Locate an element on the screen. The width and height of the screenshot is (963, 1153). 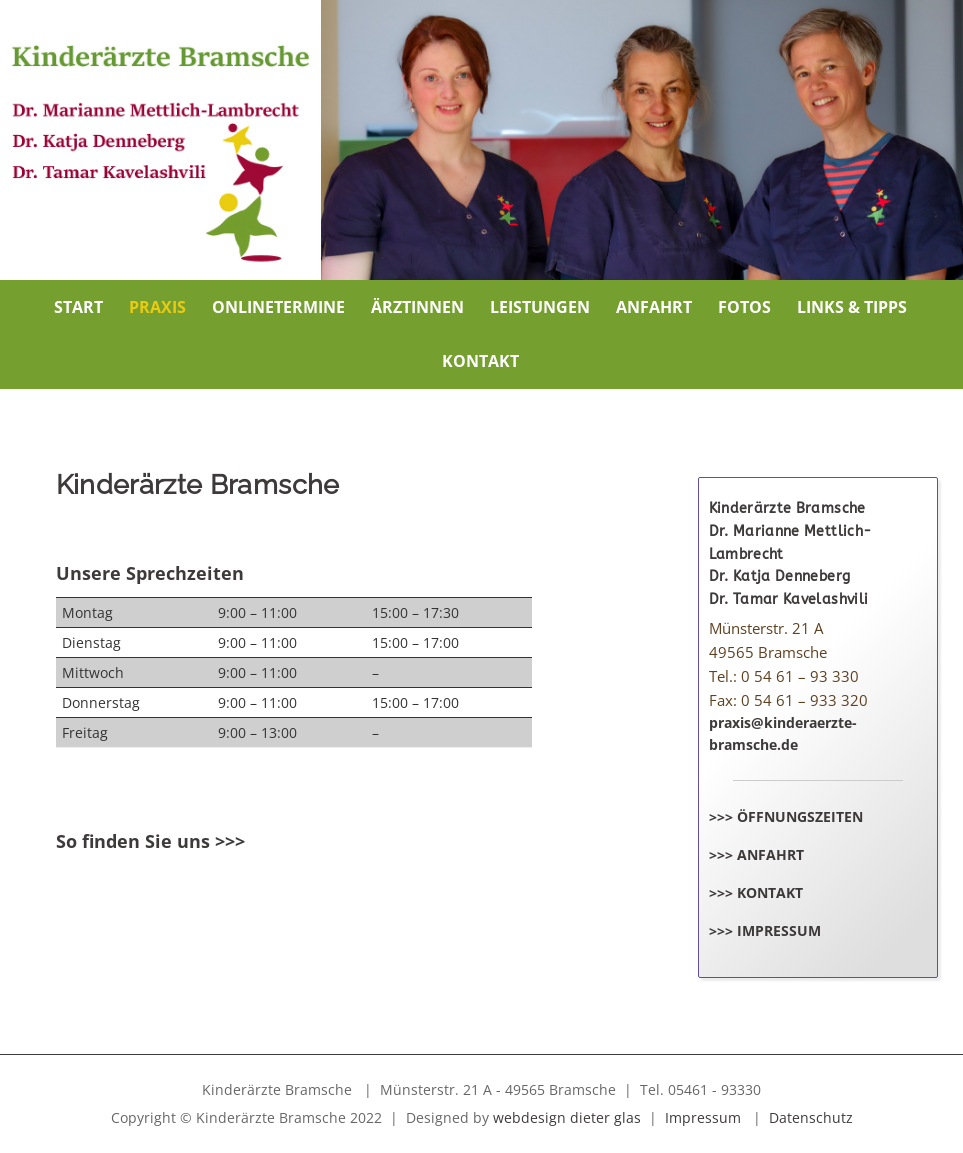
>>> Anfahrt is located at coordinates (756, 854).